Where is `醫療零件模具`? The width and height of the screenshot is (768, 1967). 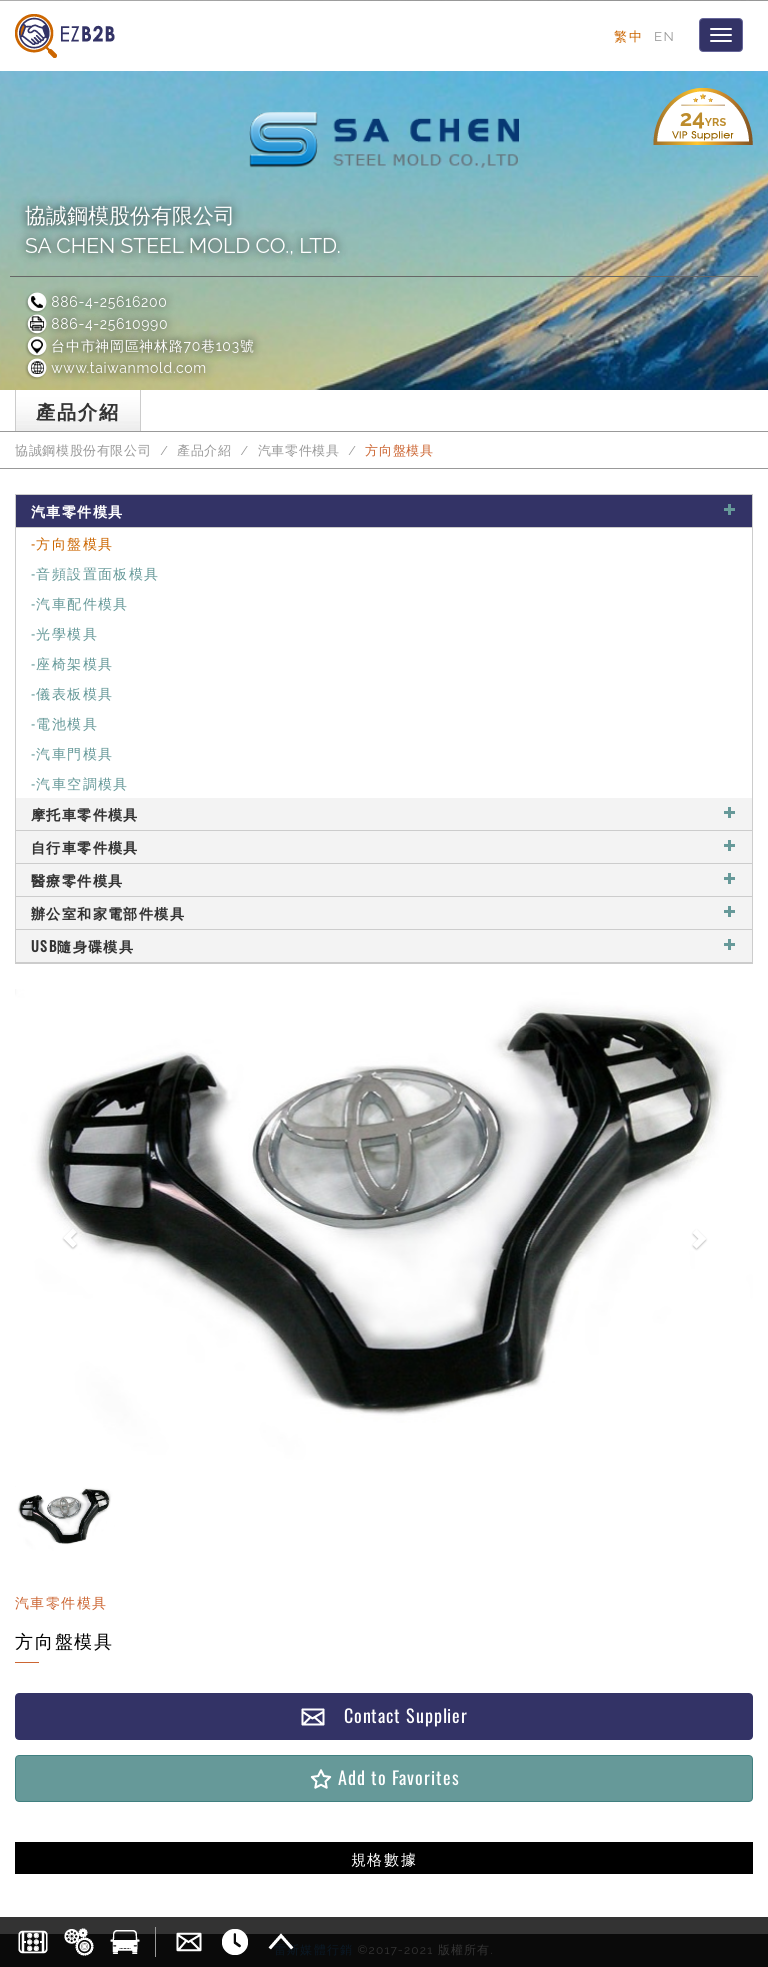 醫療零件模具 is located at coordinates (384, 879).